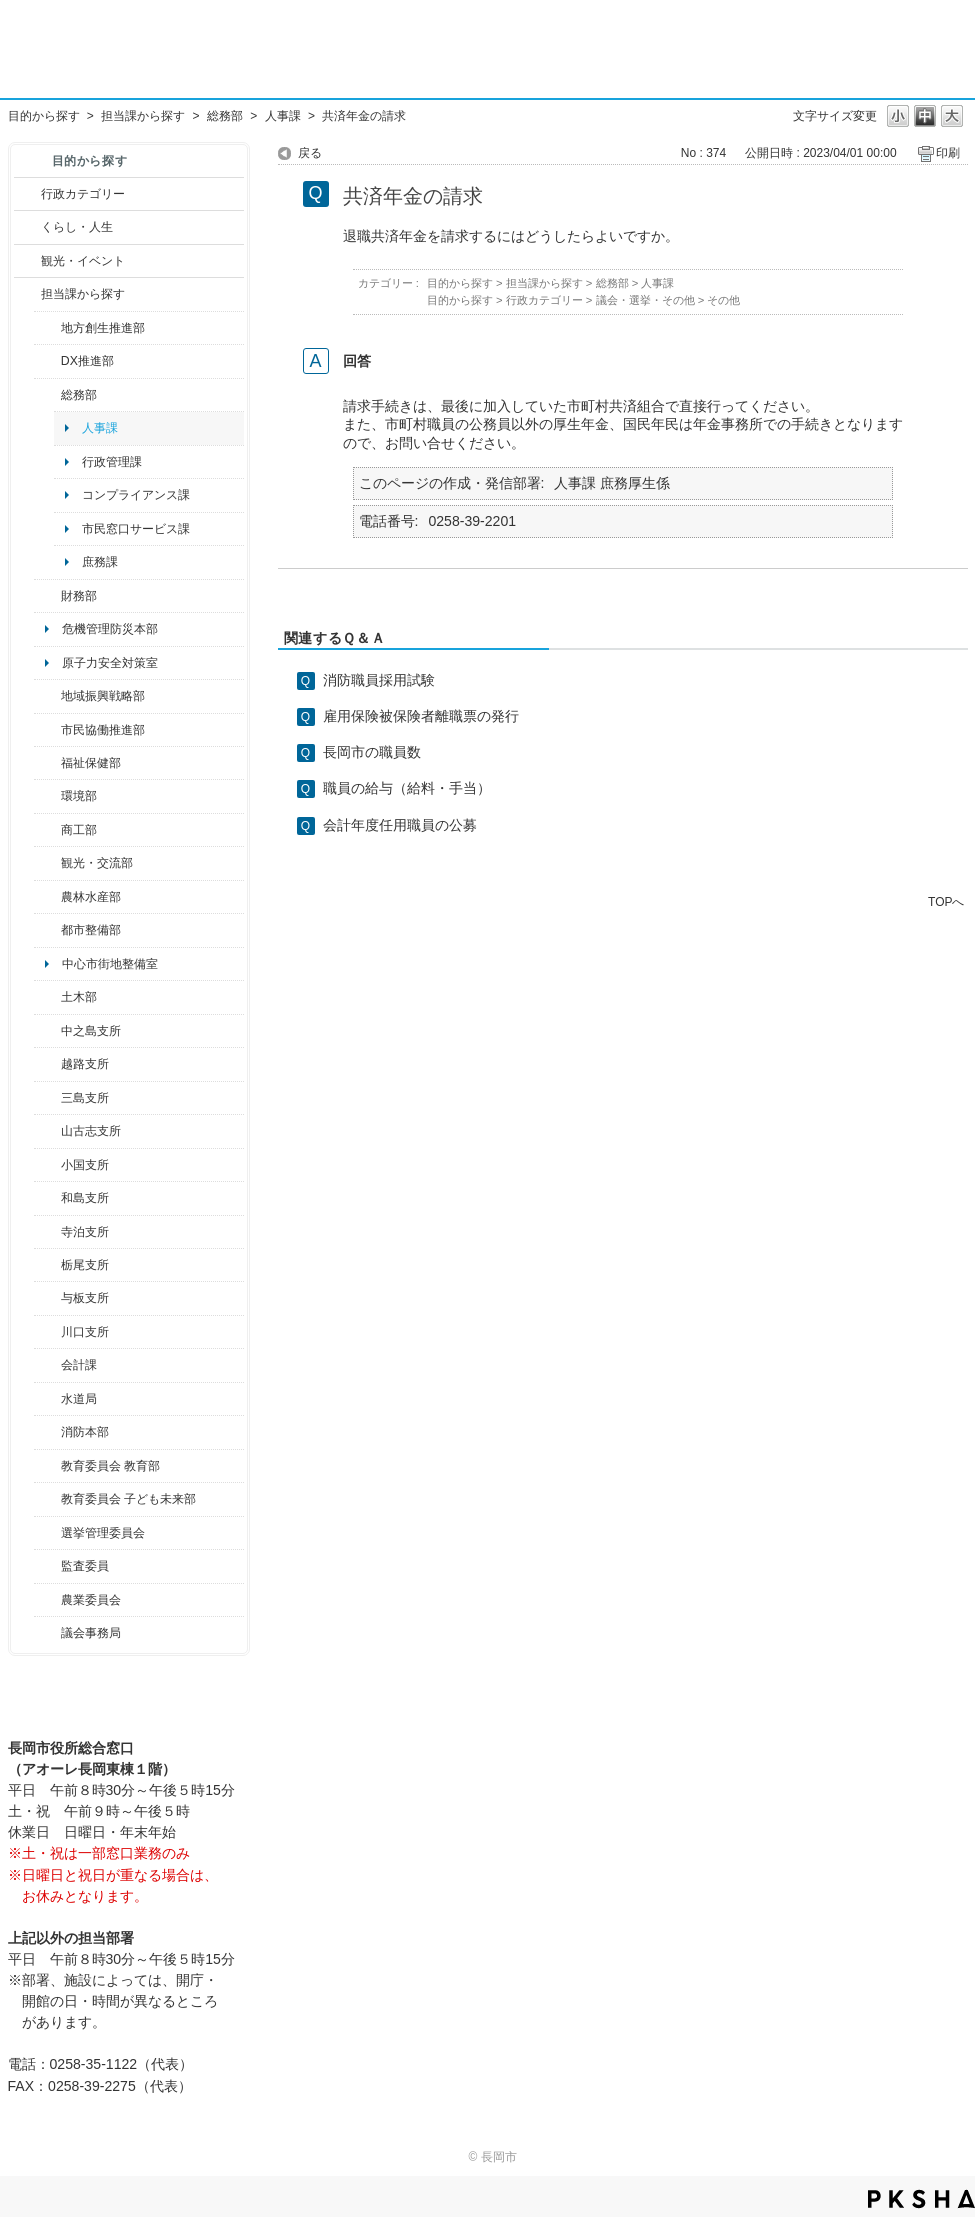 The height and width of the screenshot is (2217, 975). I want to click on 和島支所, so click(85, 1198).